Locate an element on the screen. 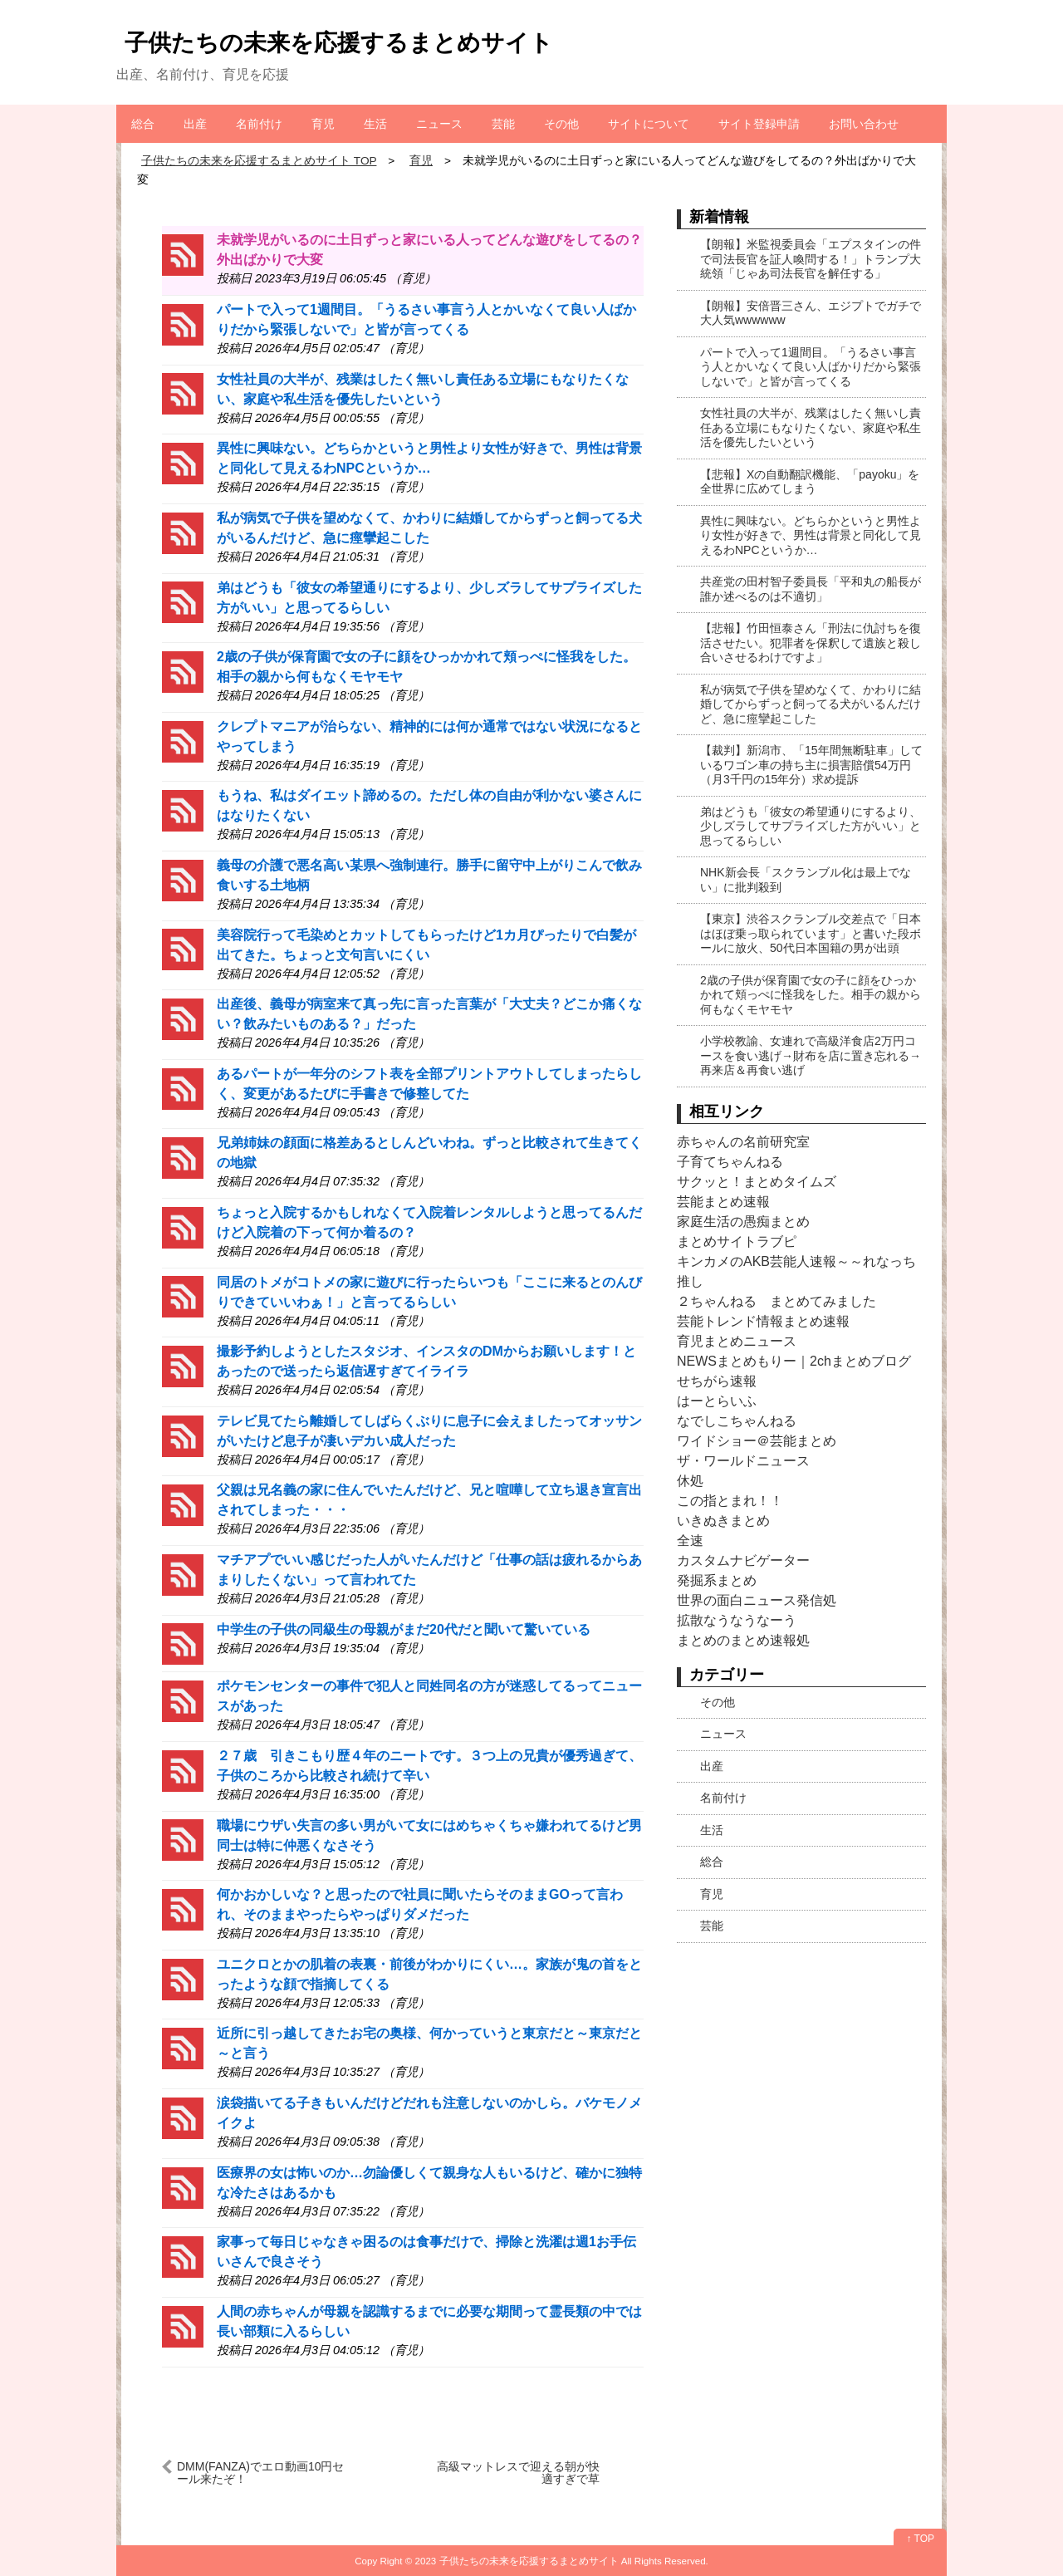  サイト登録申請 is located at coordinates (759, 123).